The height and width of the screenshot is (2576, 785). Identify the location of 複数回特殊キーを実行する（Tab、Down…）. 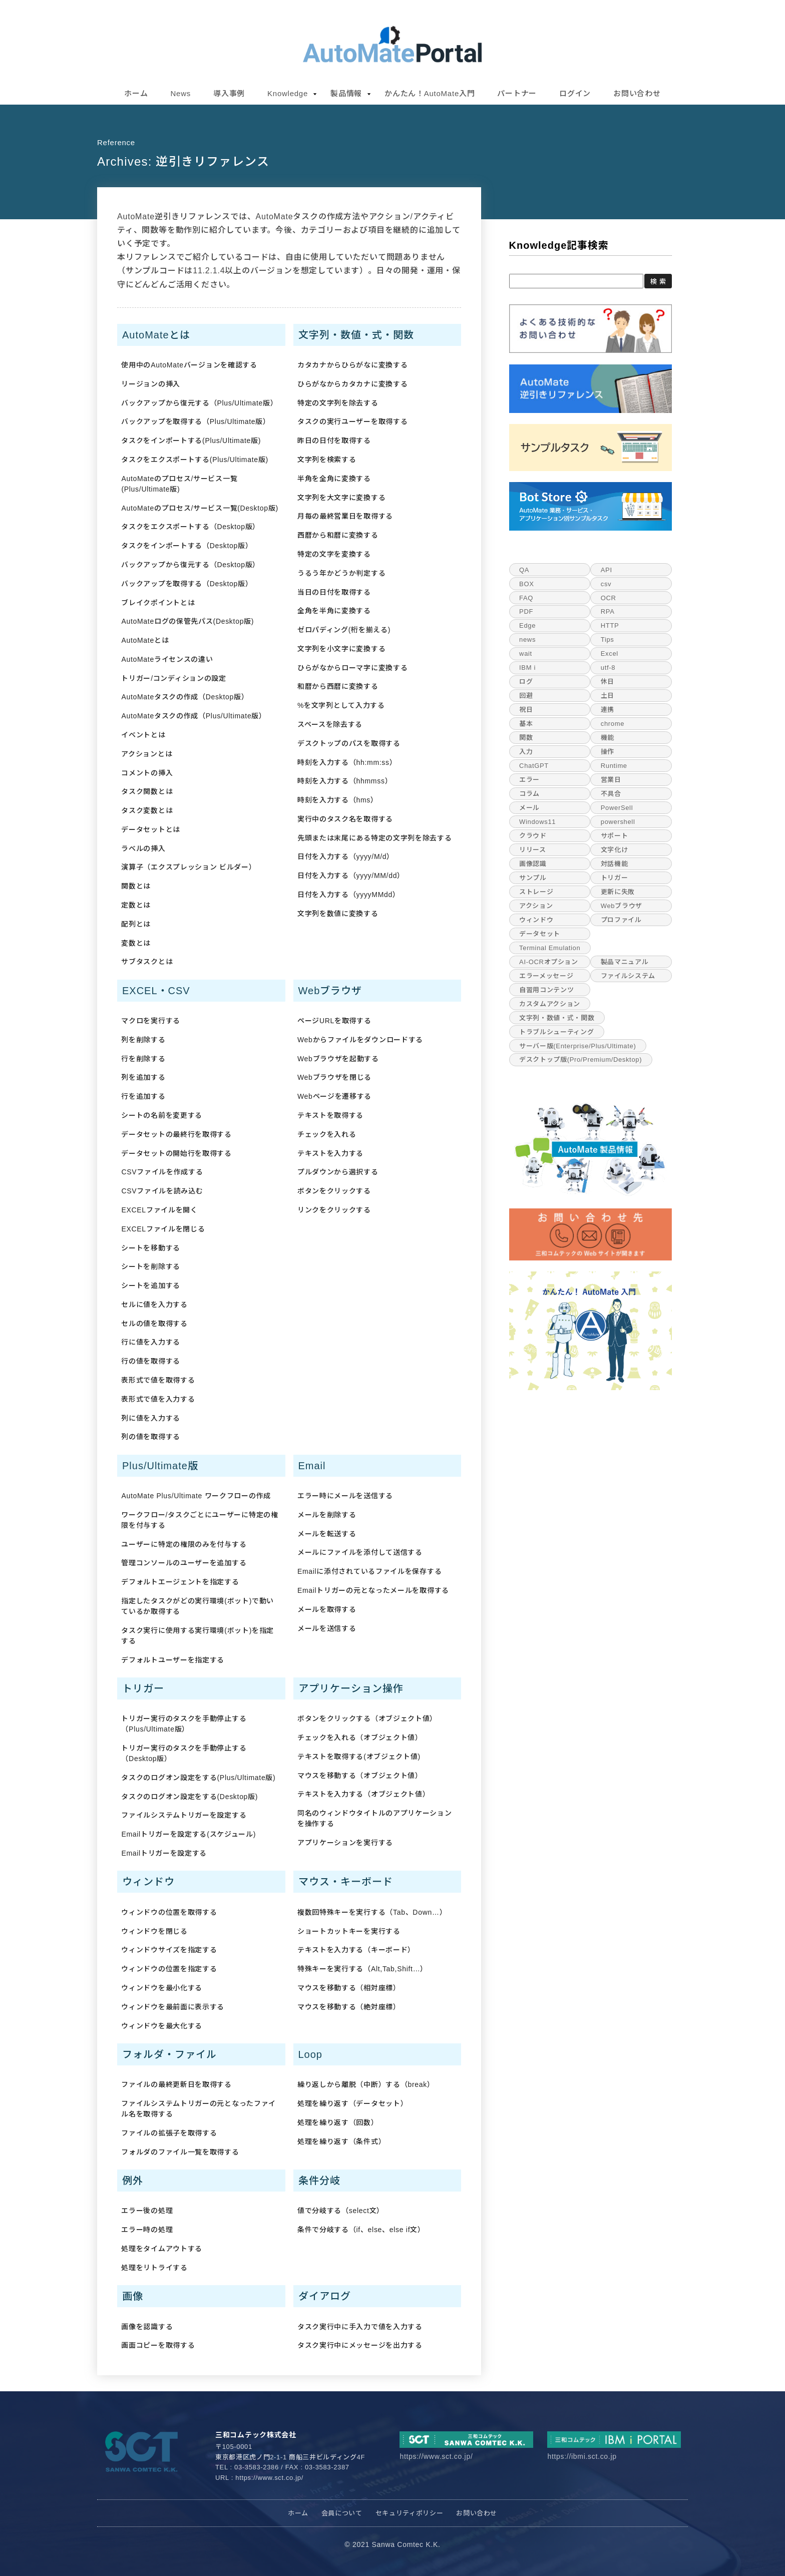
(372, 1912).